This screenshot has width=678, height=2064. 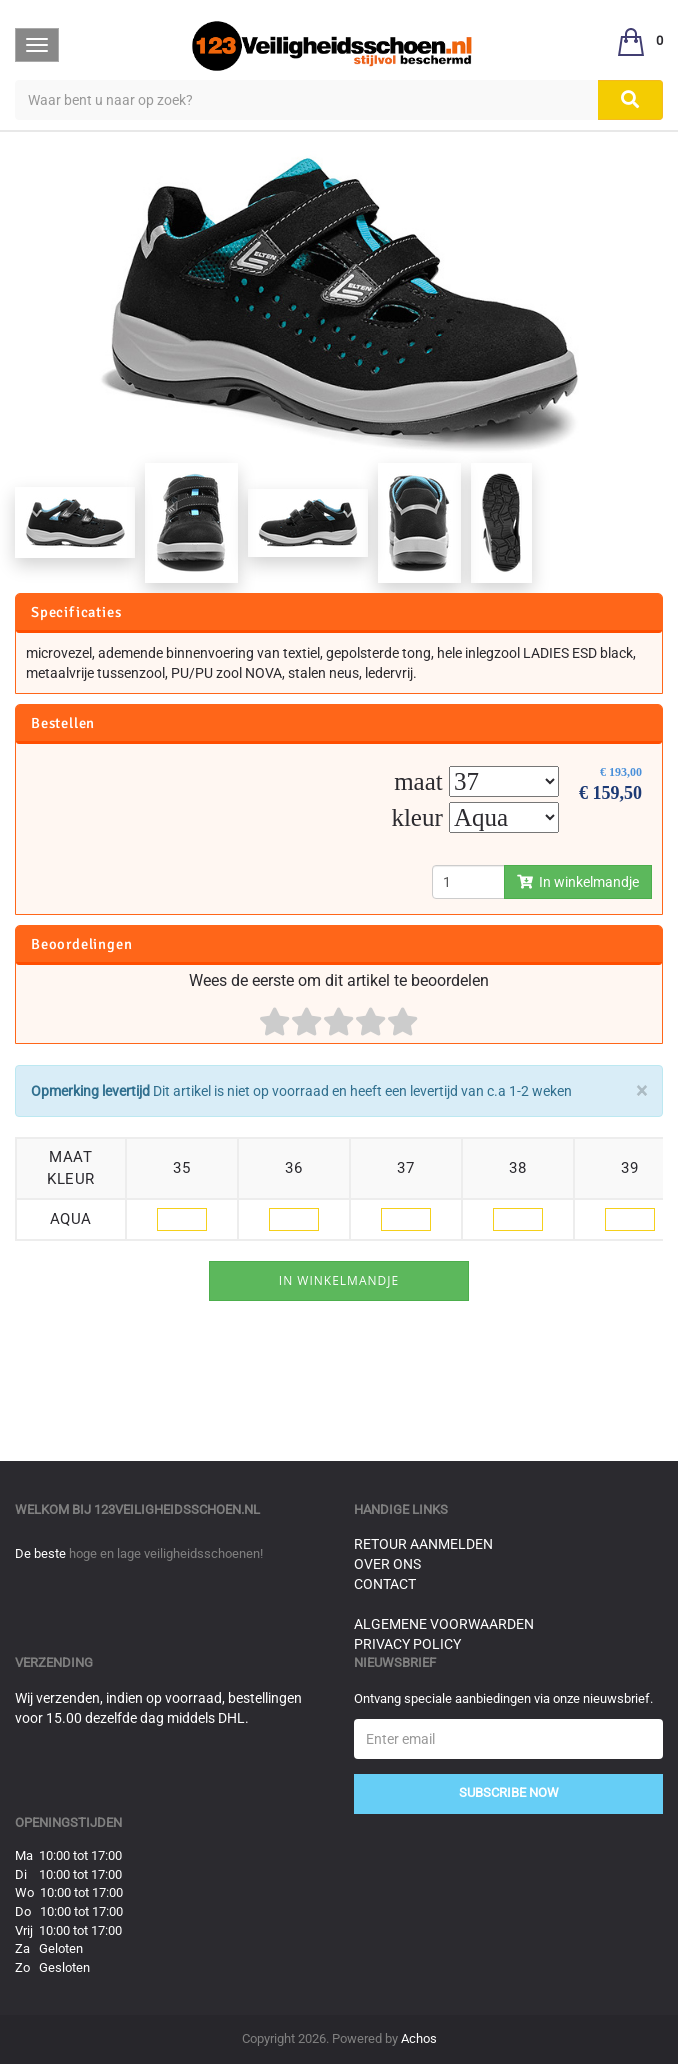 I want to click on Achos, so click(x=419, y=2038).